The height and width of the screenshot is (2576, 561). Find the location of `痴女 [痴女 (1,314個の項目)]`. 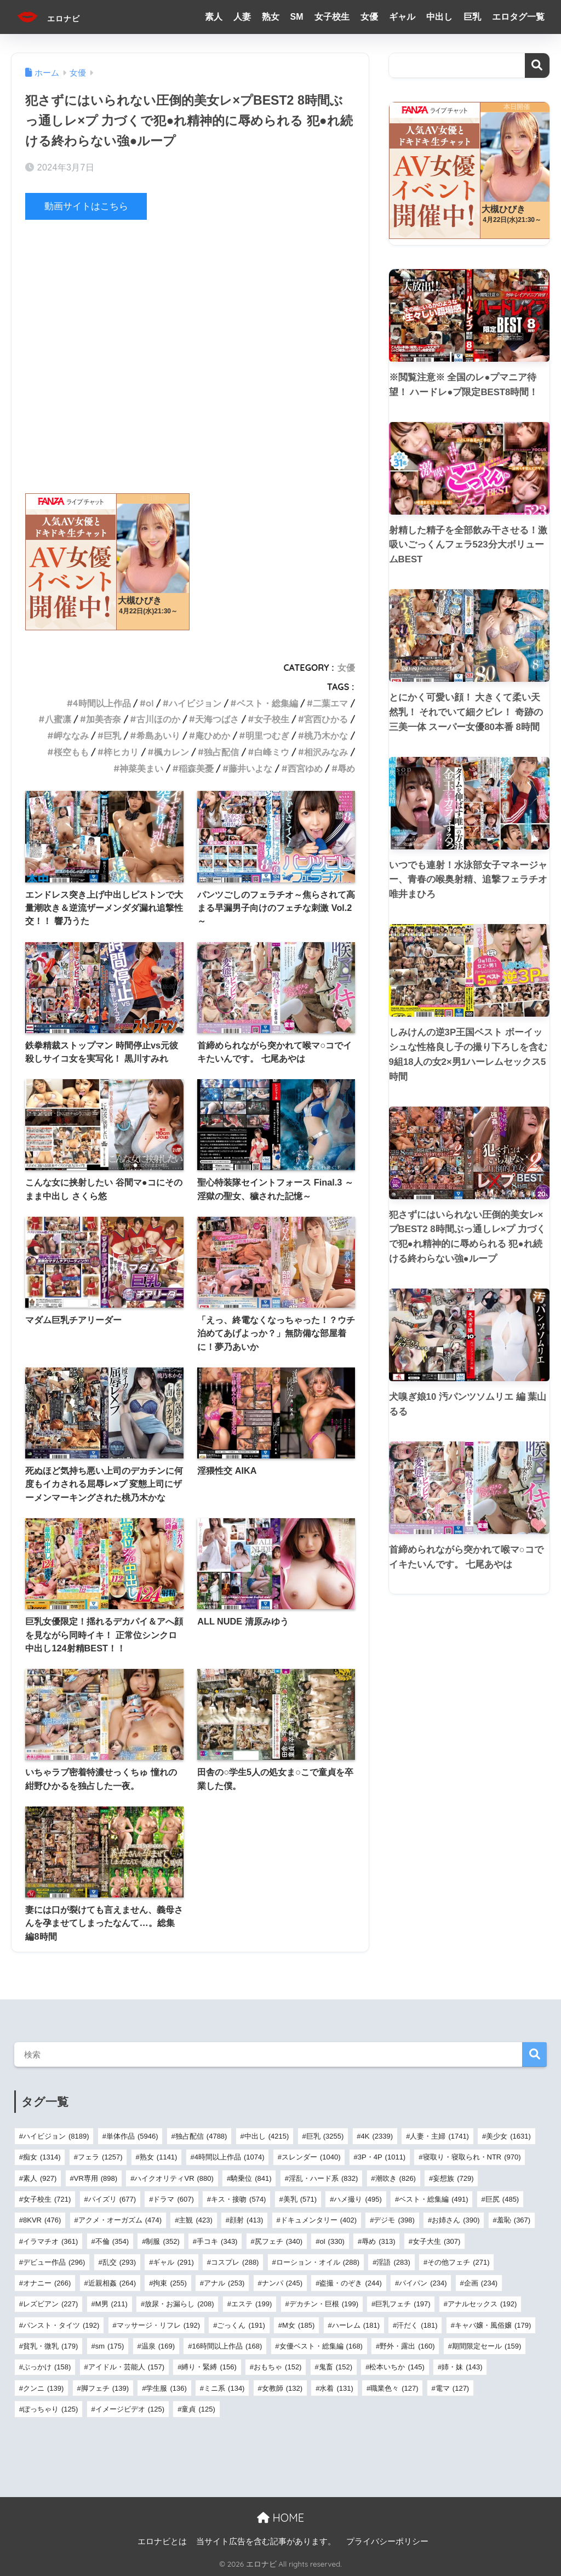

痴女 [痴女 (1,314個の項目)] is located at coordinates (42, 2157).